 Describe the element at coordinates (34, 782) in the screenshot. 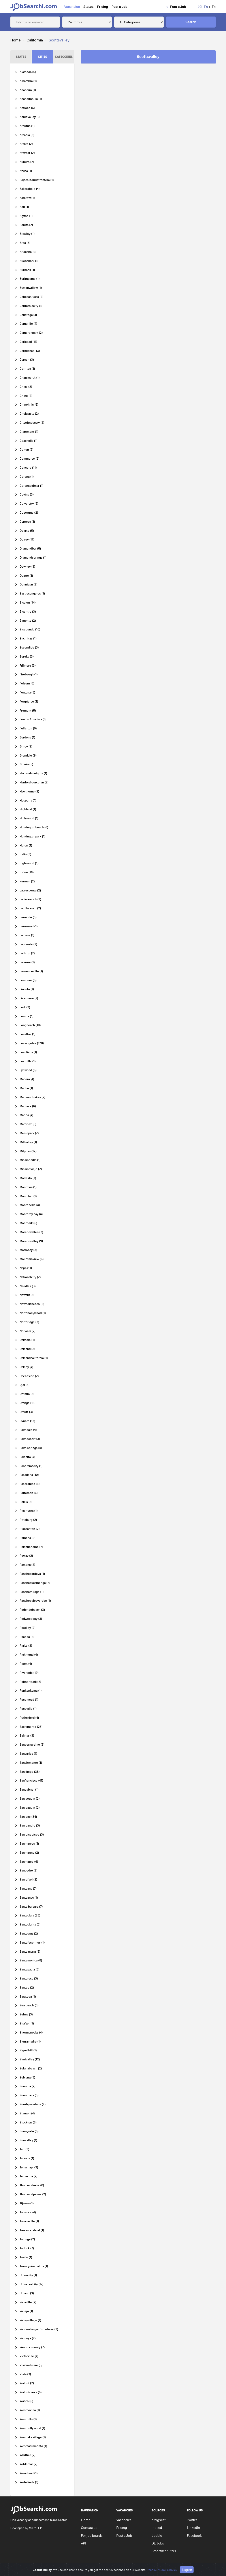

I see `Hanford-corcoran (2)` at that location.